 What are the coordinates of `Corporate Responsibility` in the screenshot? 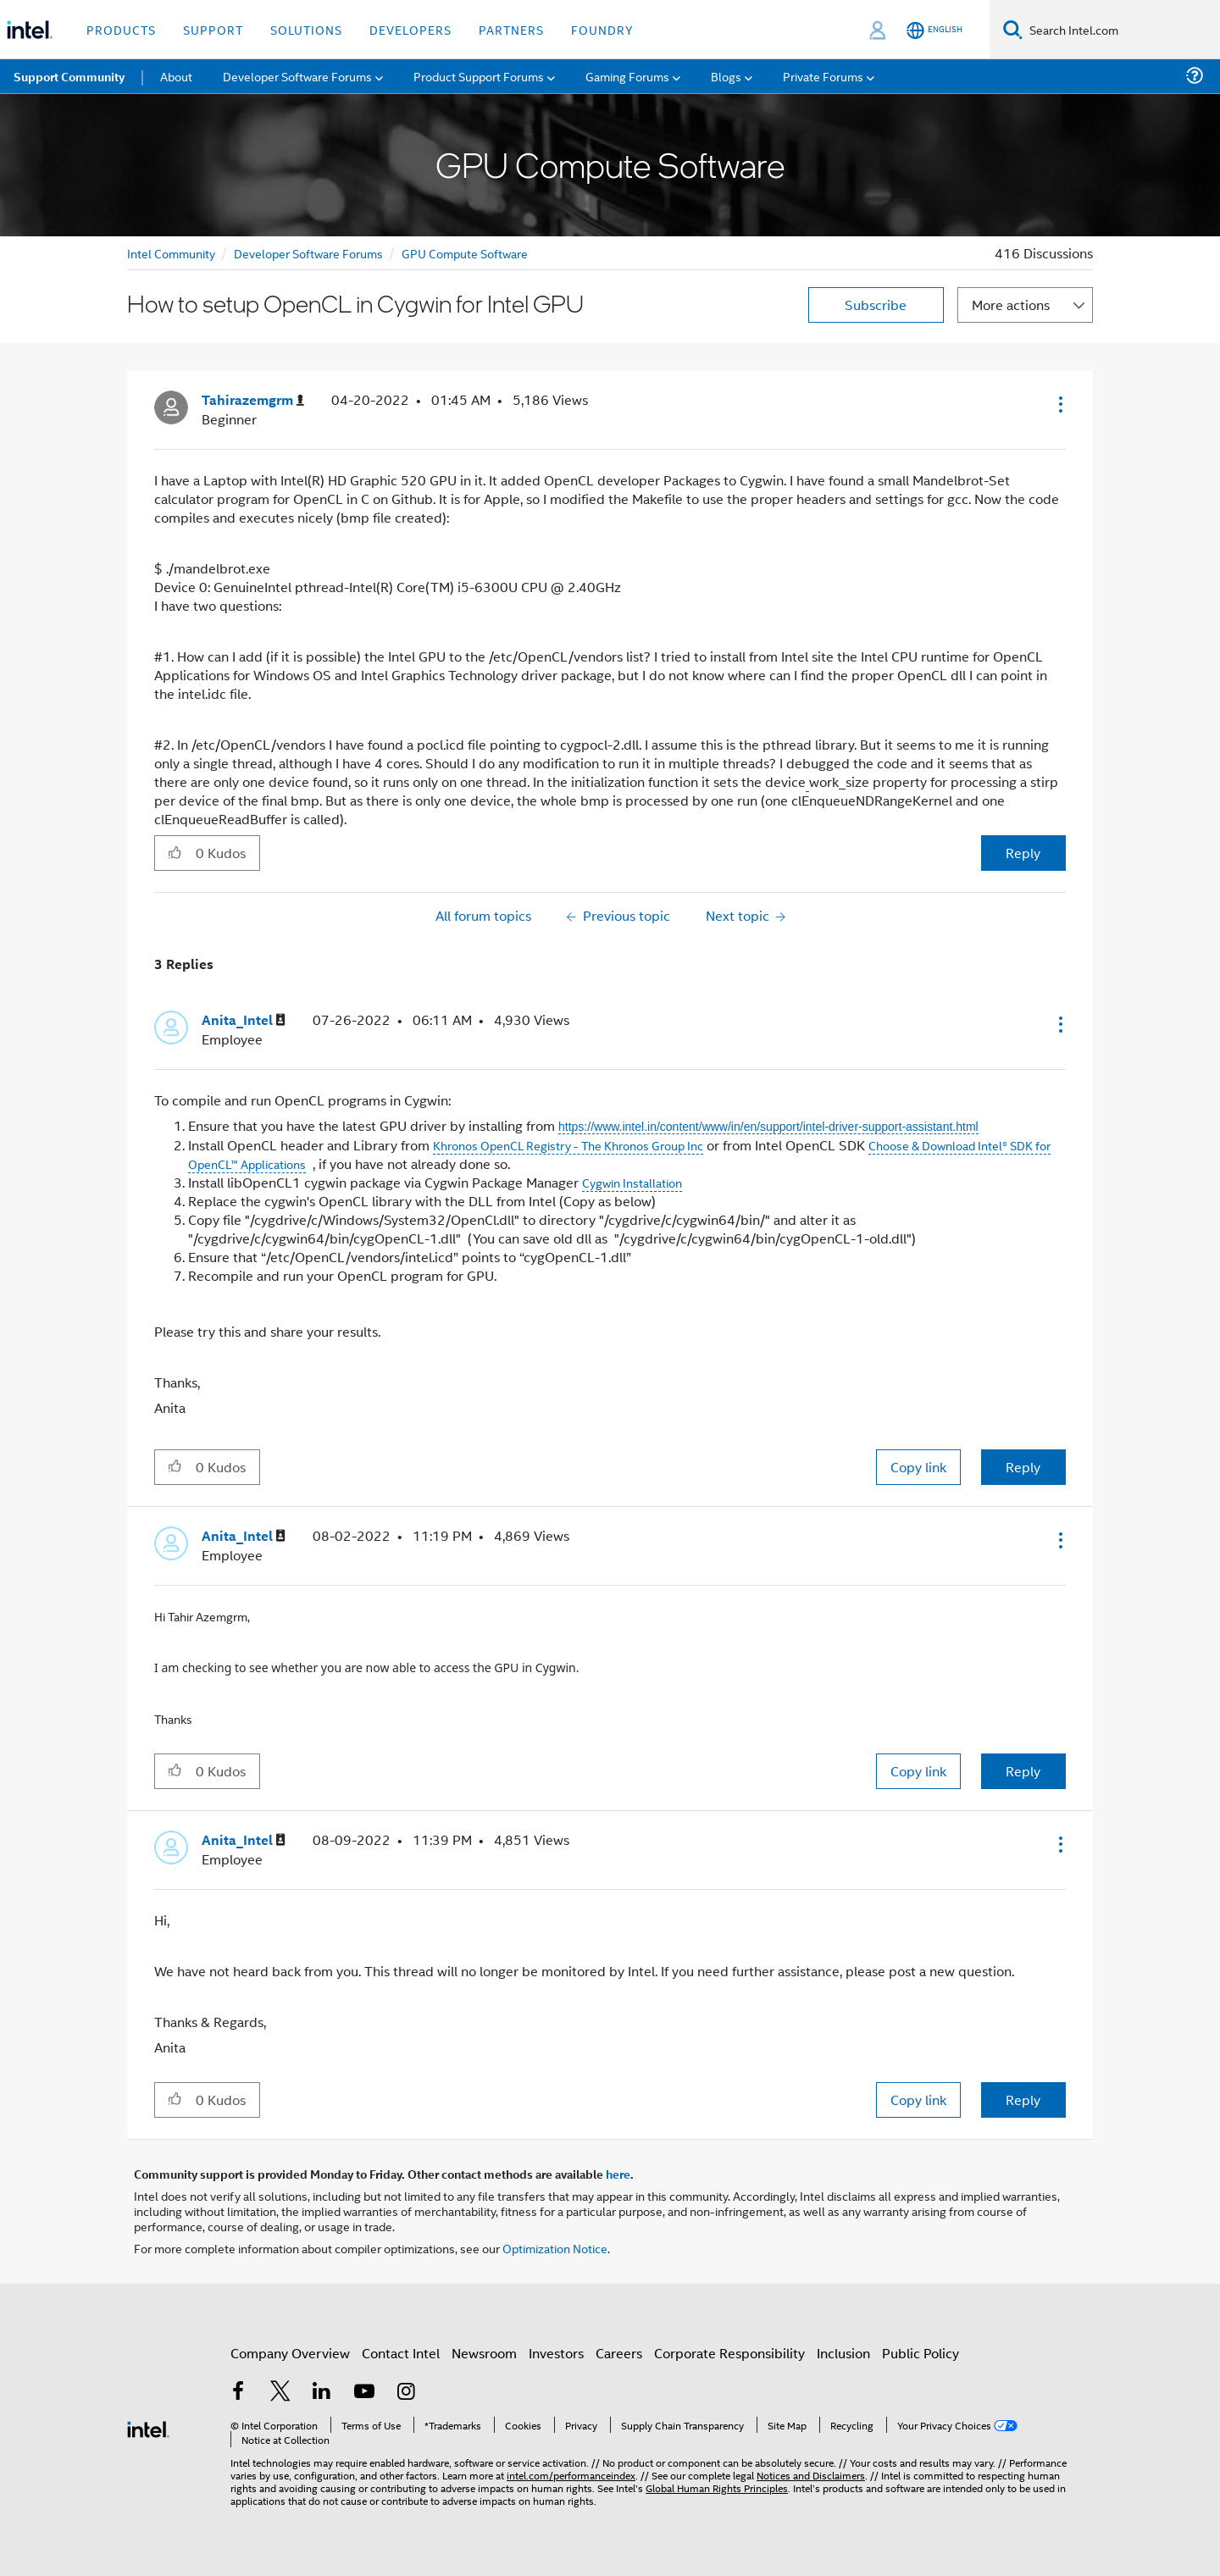 It's located at (729, 2353).